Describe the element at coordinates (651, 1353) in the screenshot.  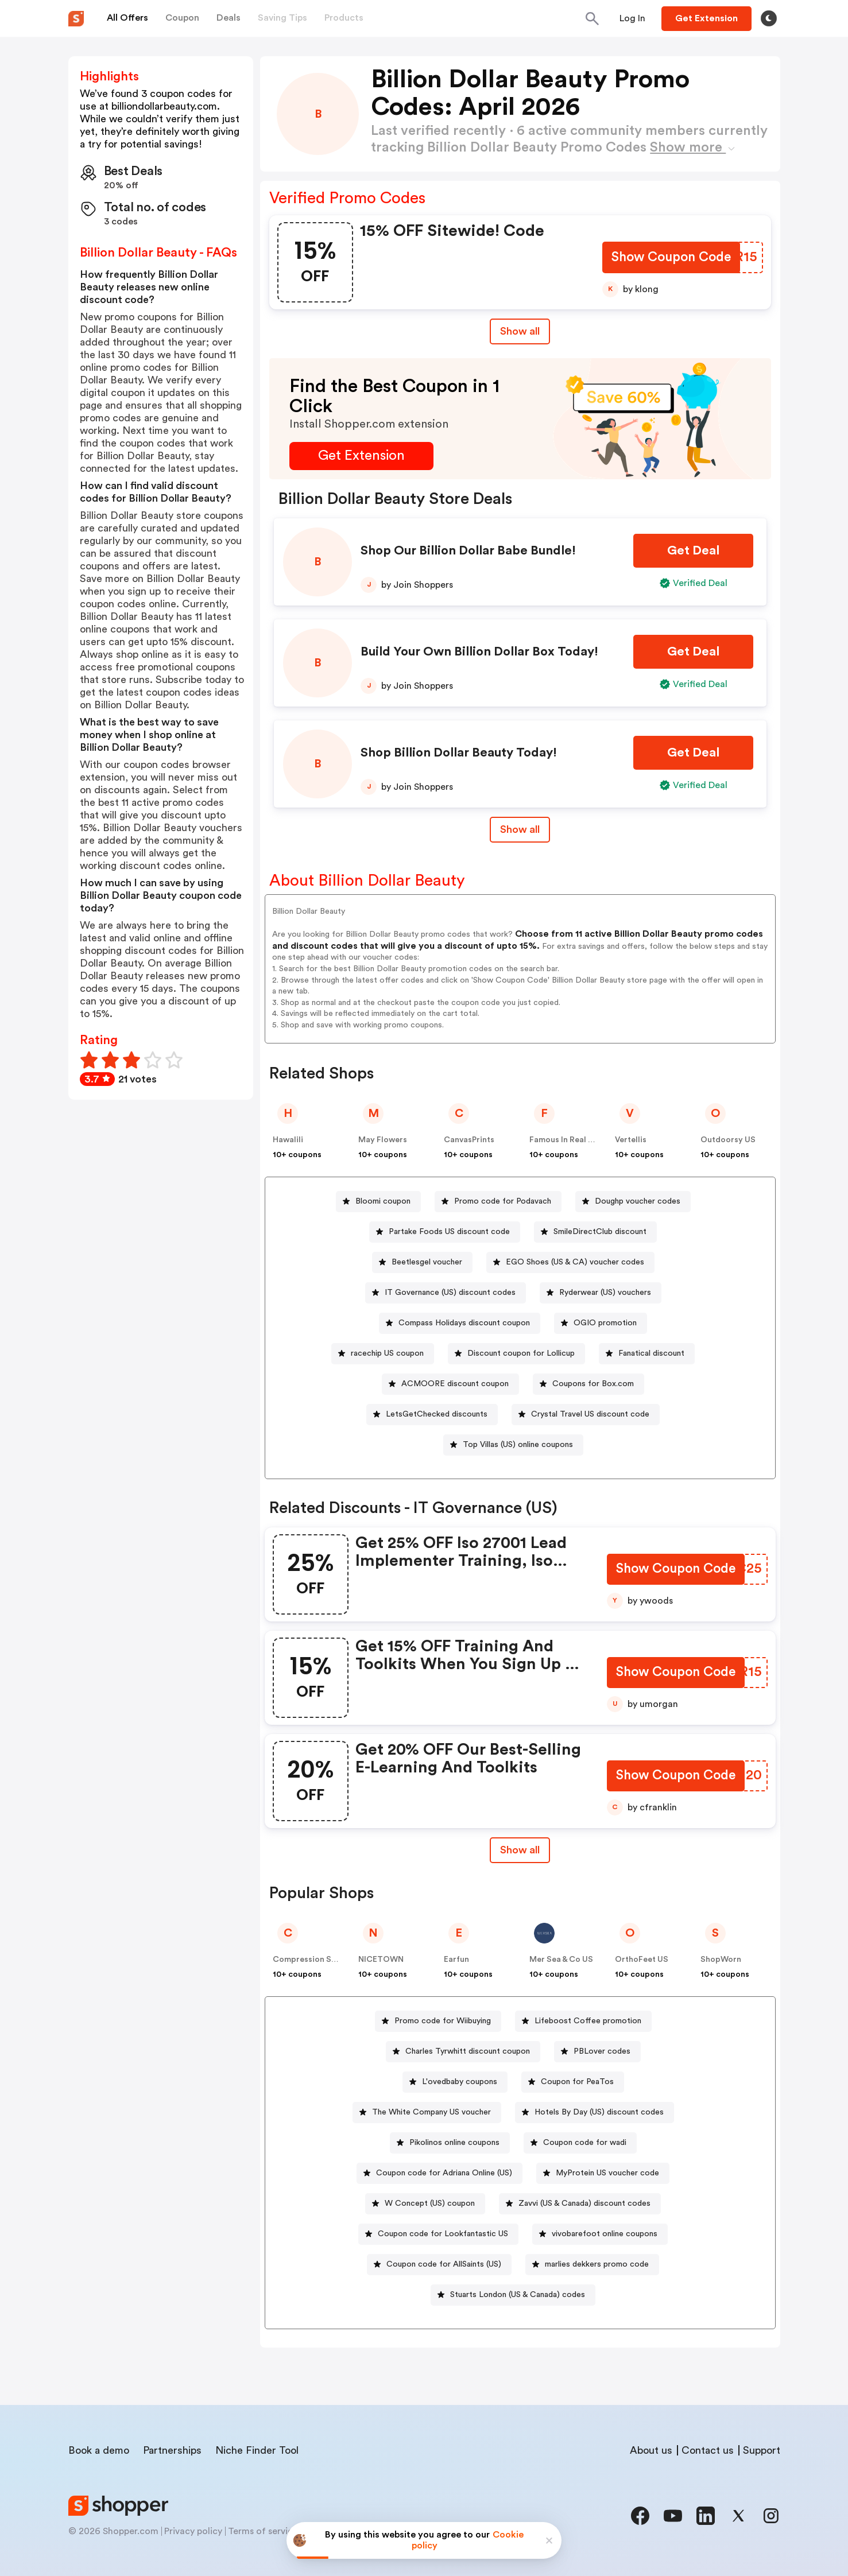
I see `Fanatical discount` at that location.